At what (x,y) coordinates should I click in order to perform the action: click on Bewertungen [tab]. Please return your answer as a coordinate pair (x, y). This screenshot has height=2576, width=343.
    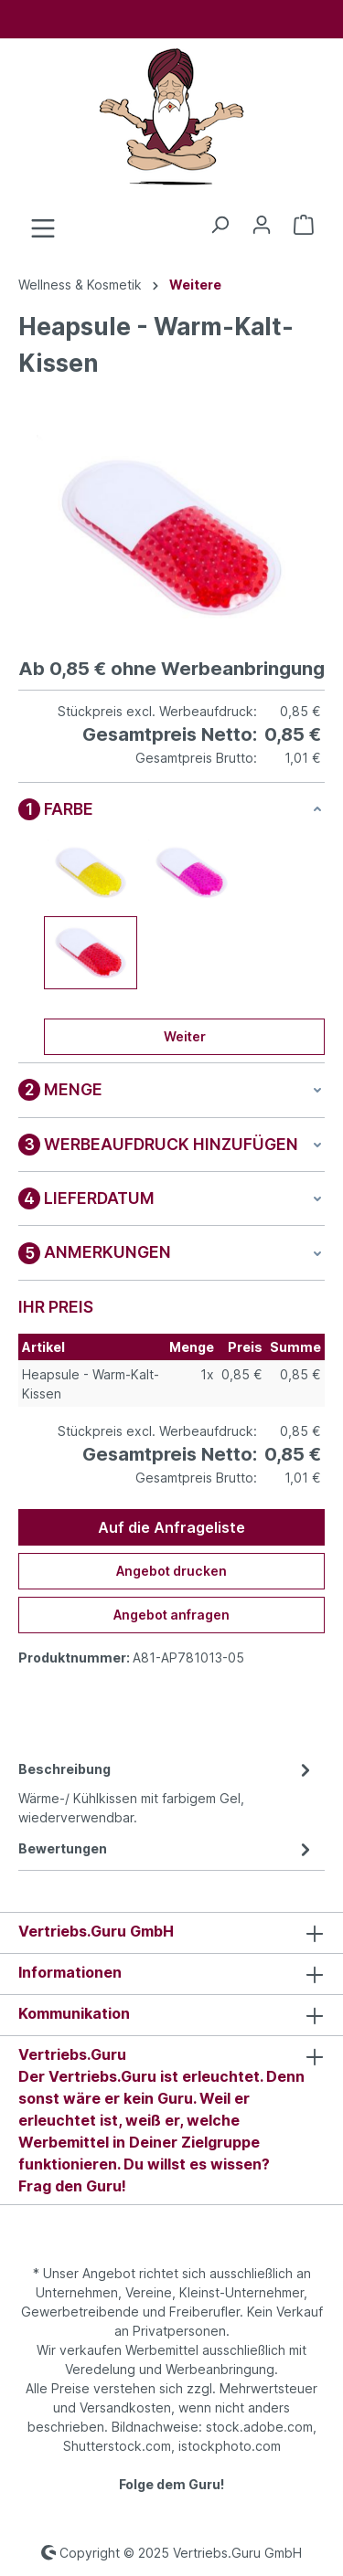
    Looking at the image, I should click on (167, 1848).